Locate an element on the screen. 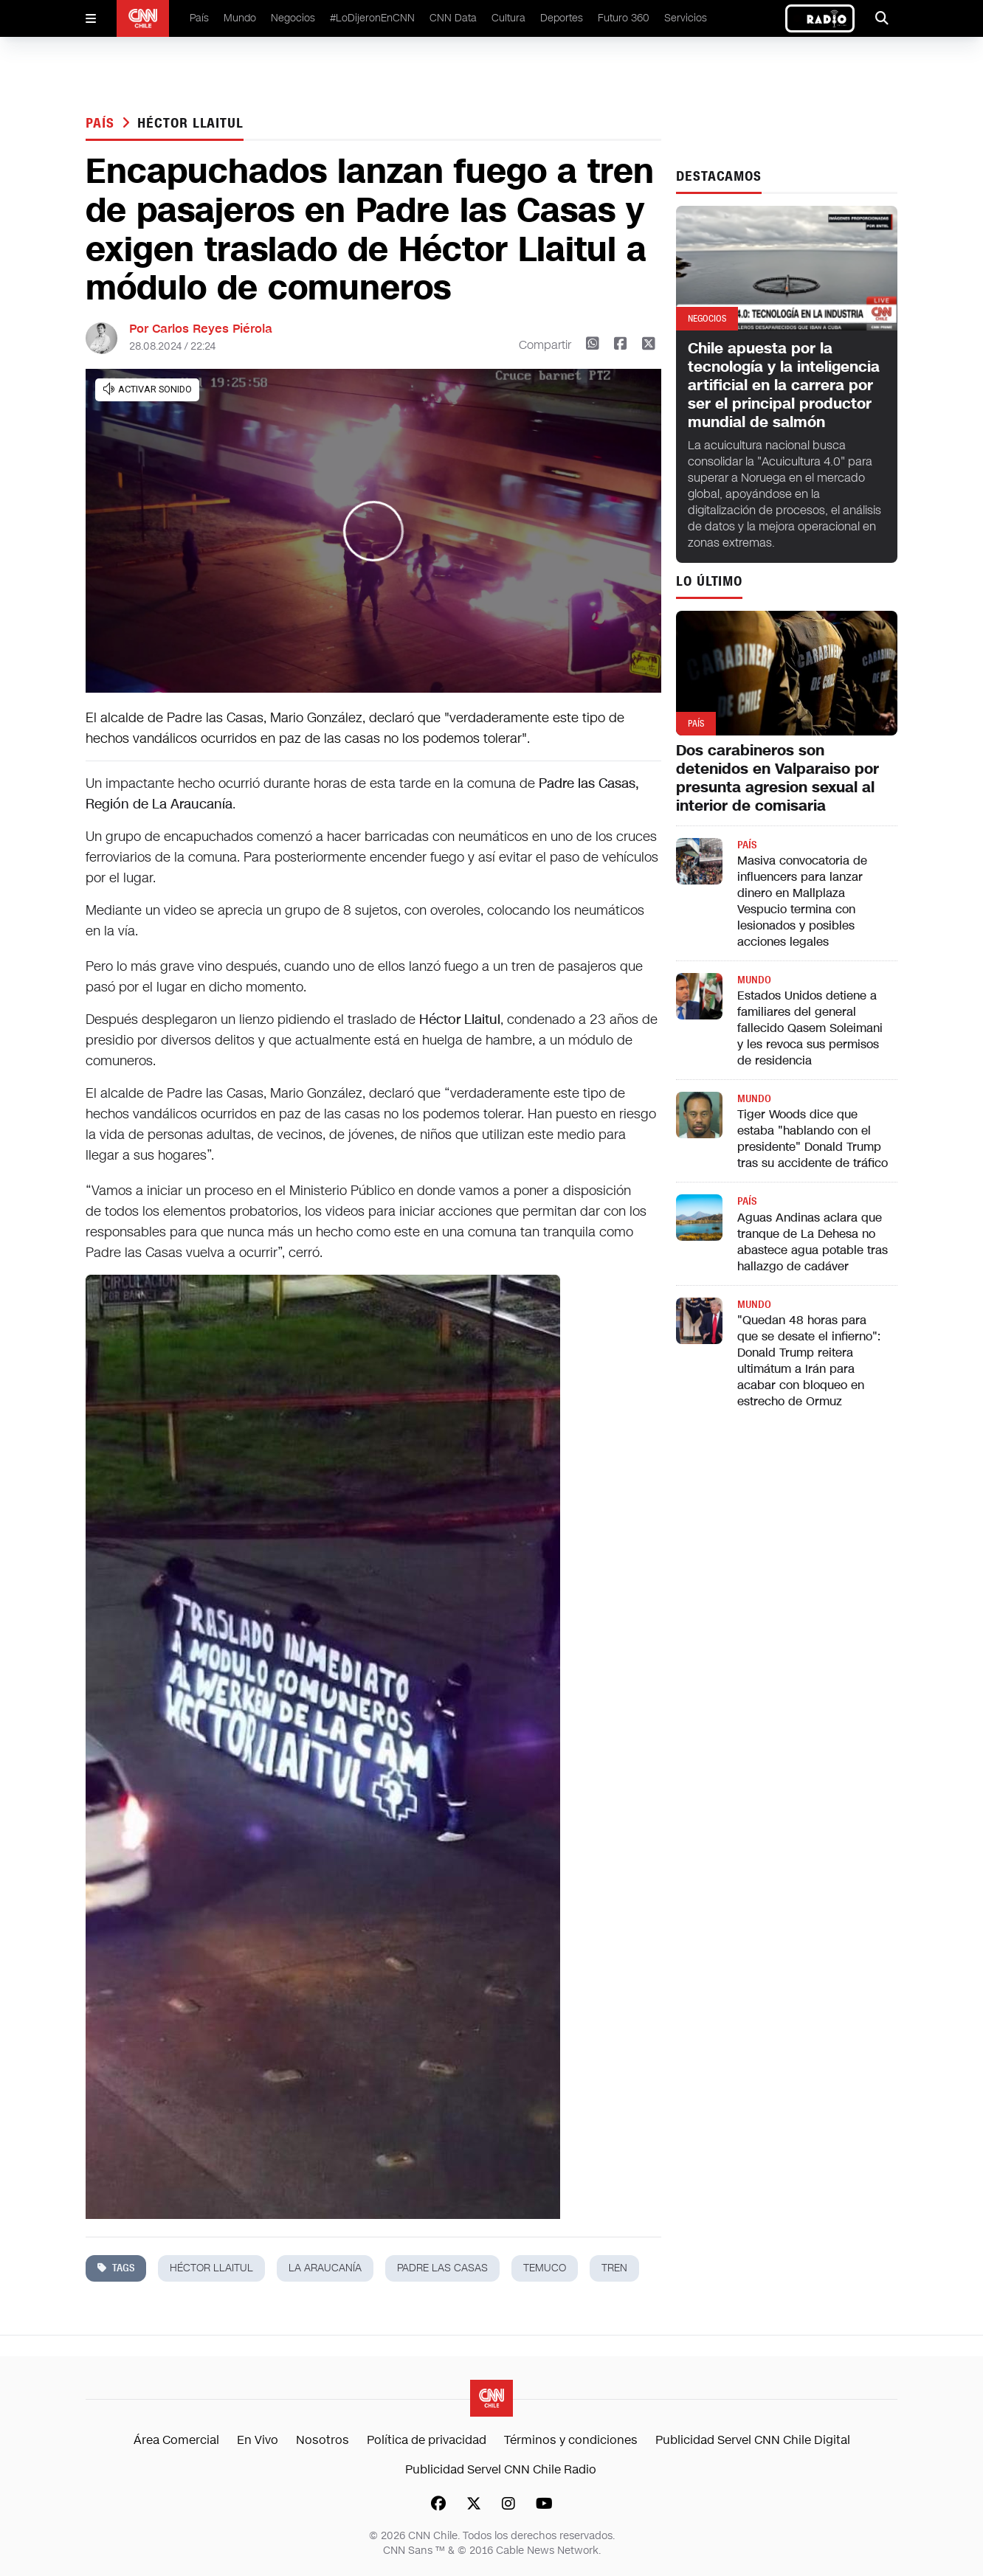  tren is located at coordinates (614, 2268).